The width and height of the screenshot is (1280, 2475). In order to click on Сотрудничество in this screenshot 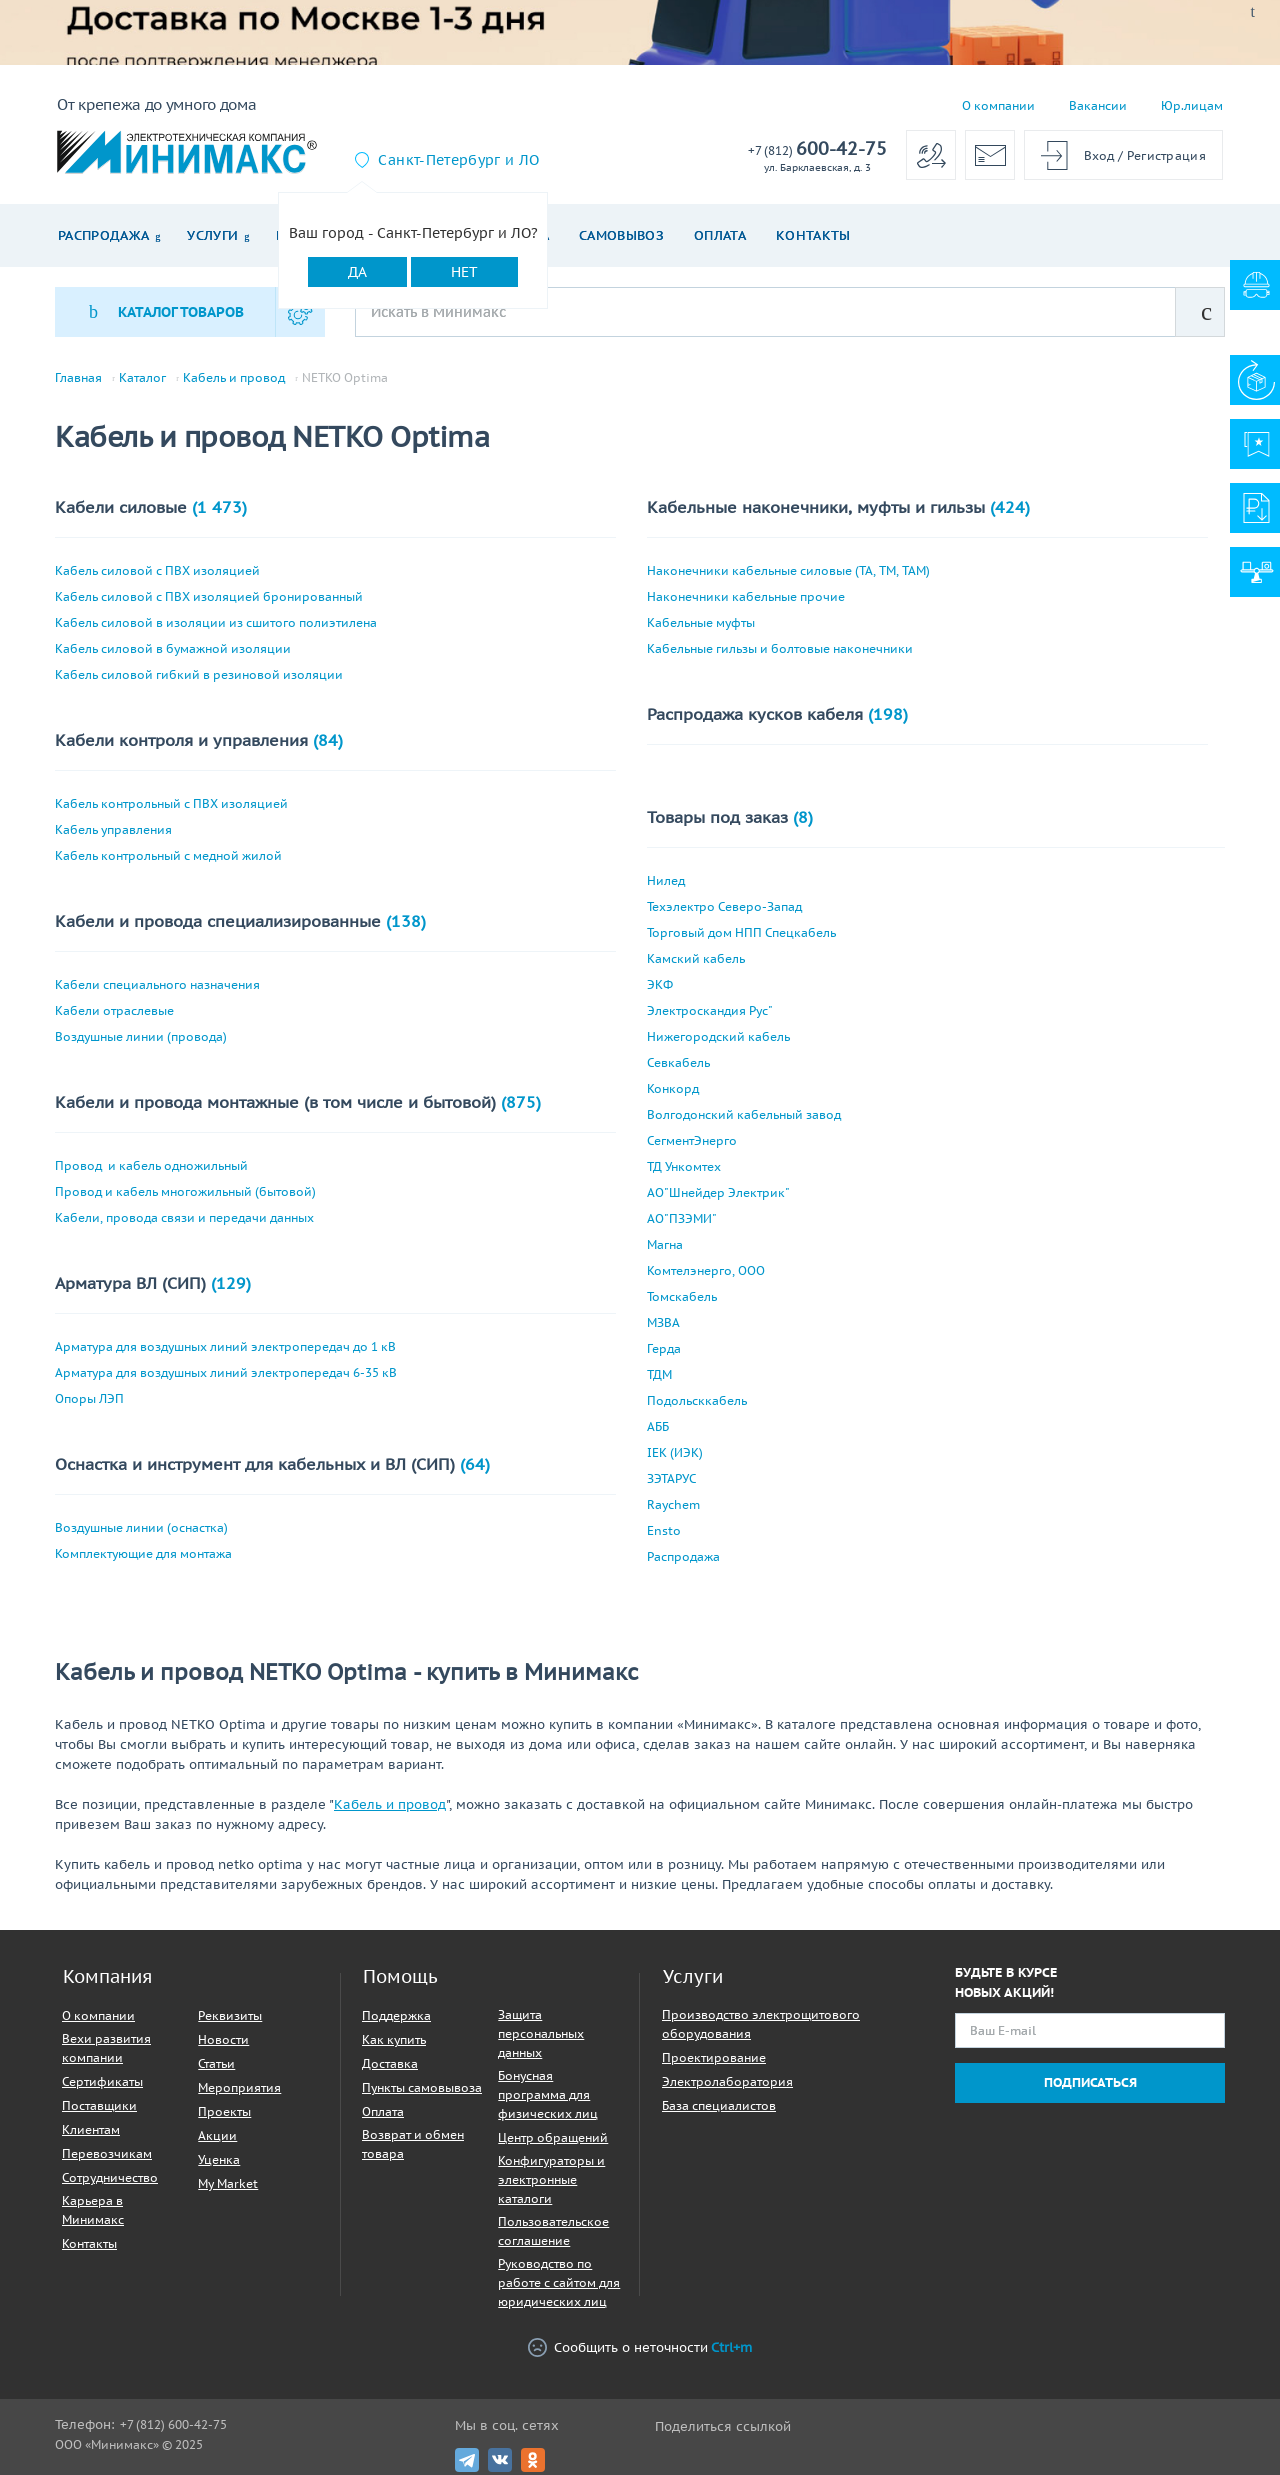, I will do `click(110, 2177)`.